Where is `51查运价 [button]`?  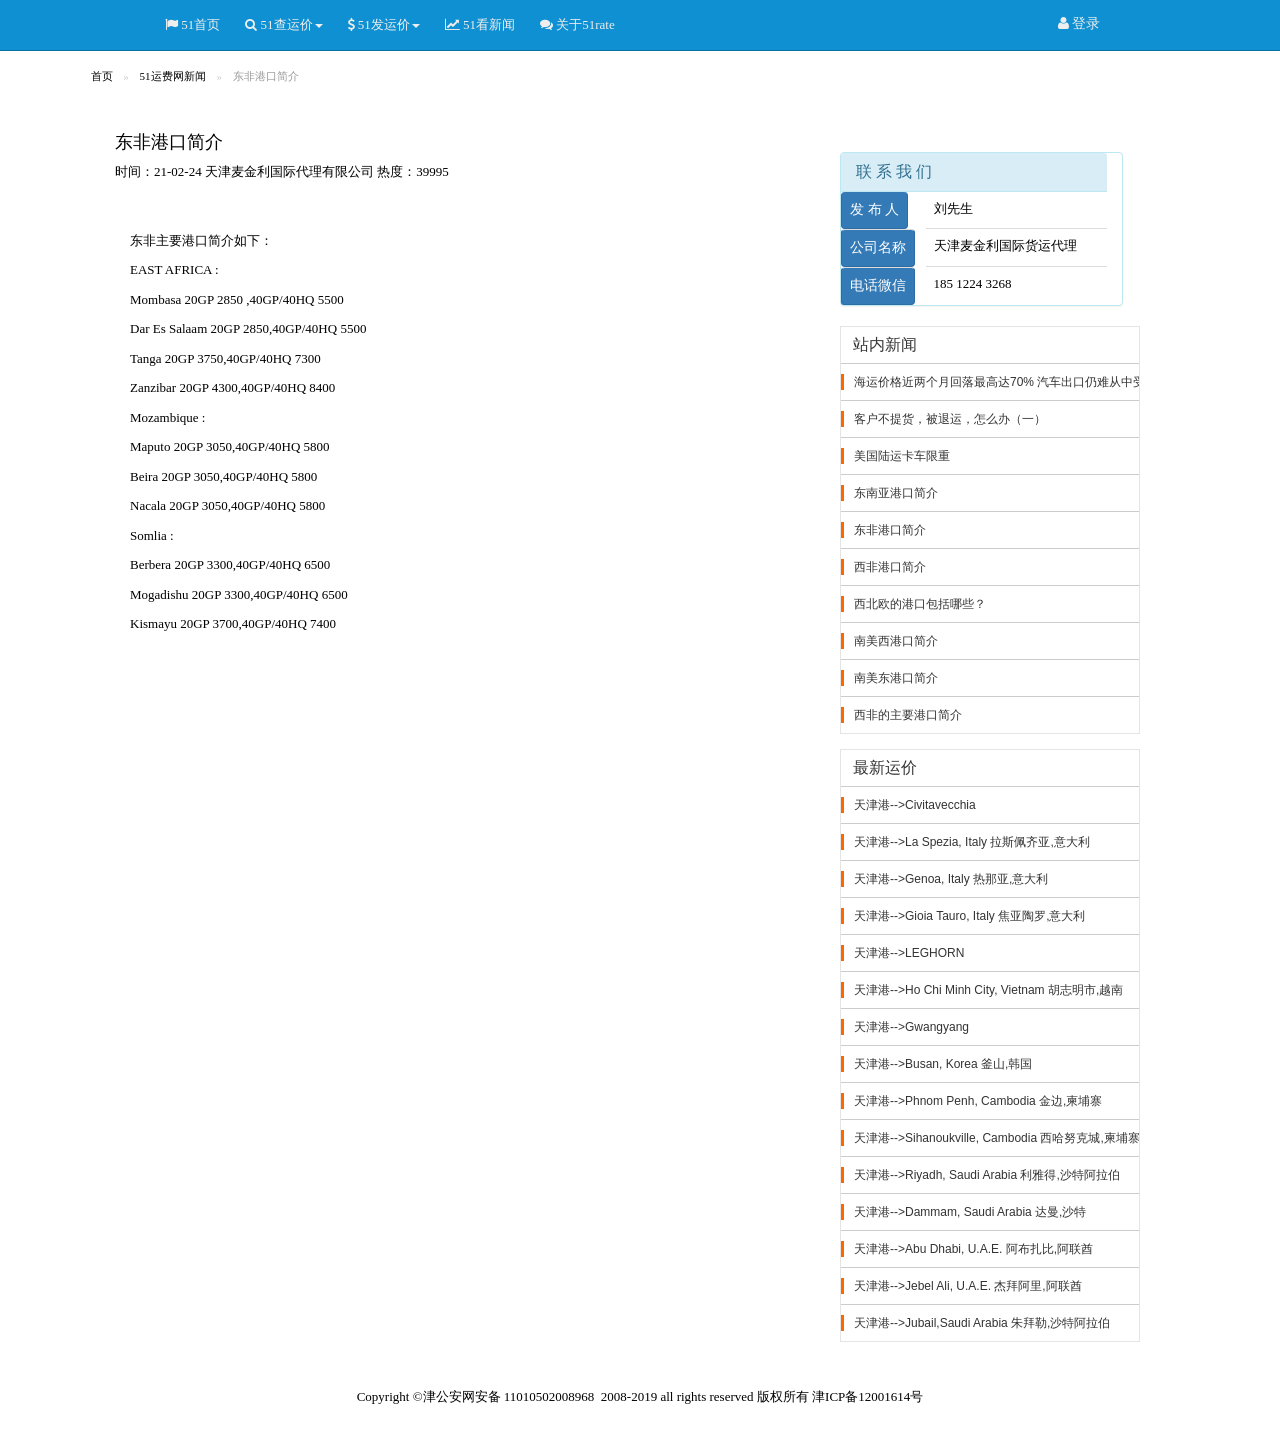 51查运价 [button] is located at coordinates (283, 25).